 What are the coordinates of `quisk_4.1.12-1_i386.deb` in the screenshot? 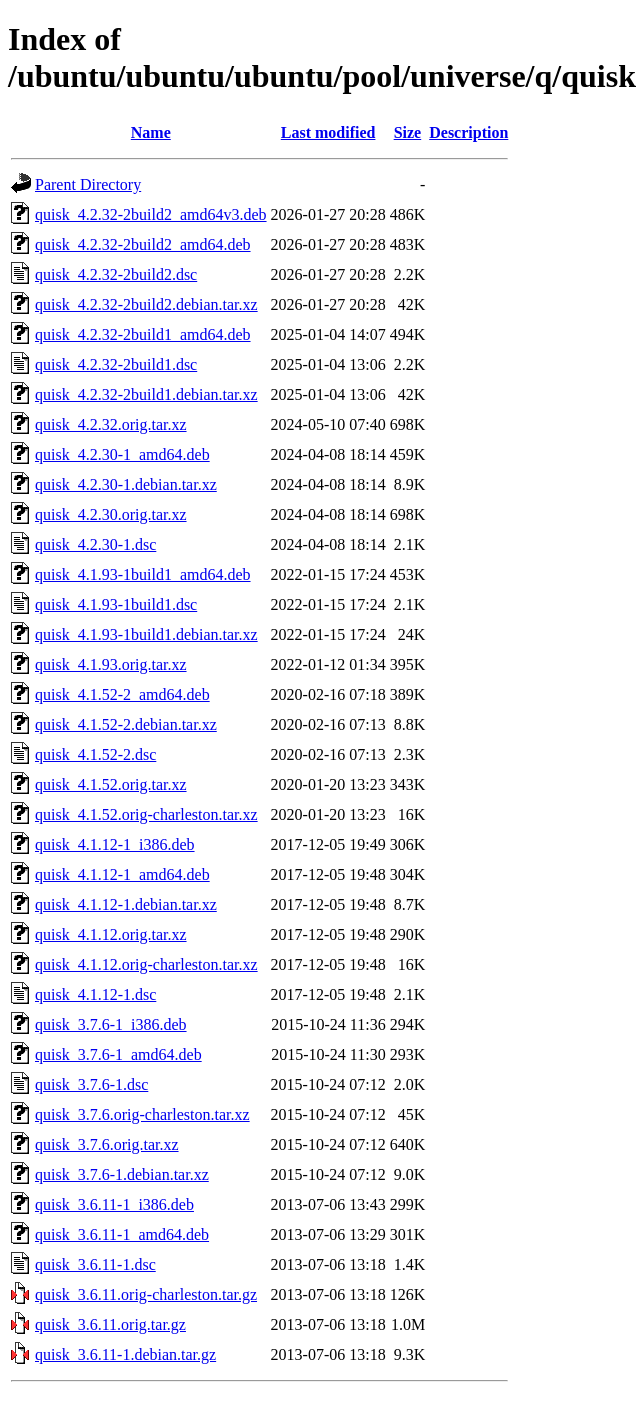 It's located at (115, 844).